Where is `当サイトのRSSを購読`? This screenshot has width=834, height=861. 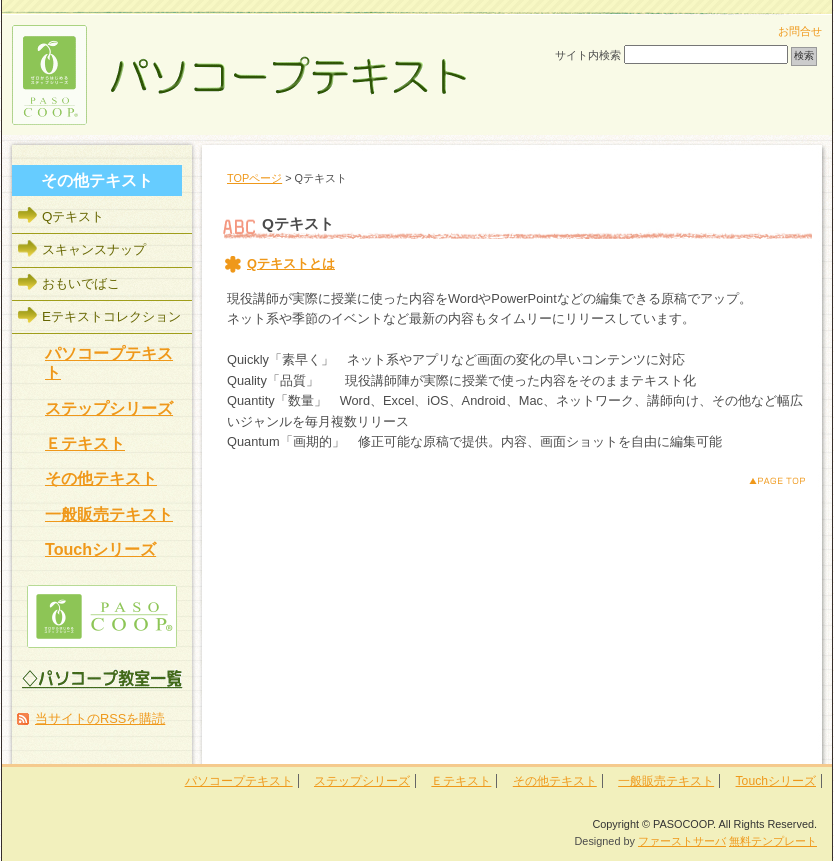 当サイトのRSSを購読 is located at coordinates (100, 718).